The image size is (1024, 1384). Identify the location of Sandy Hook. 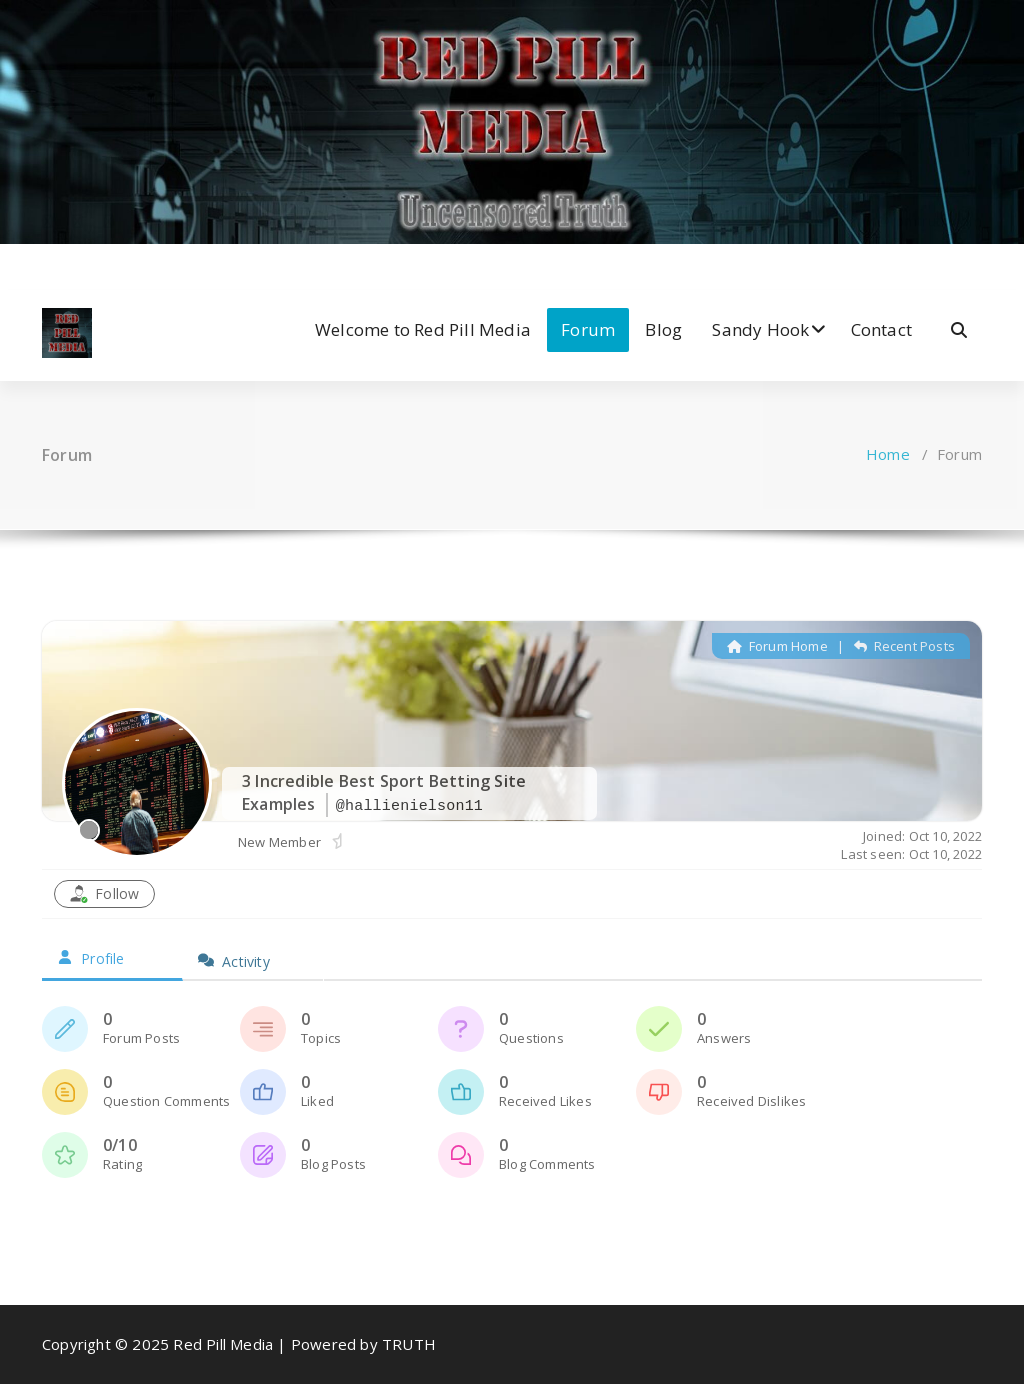
(760, 329).